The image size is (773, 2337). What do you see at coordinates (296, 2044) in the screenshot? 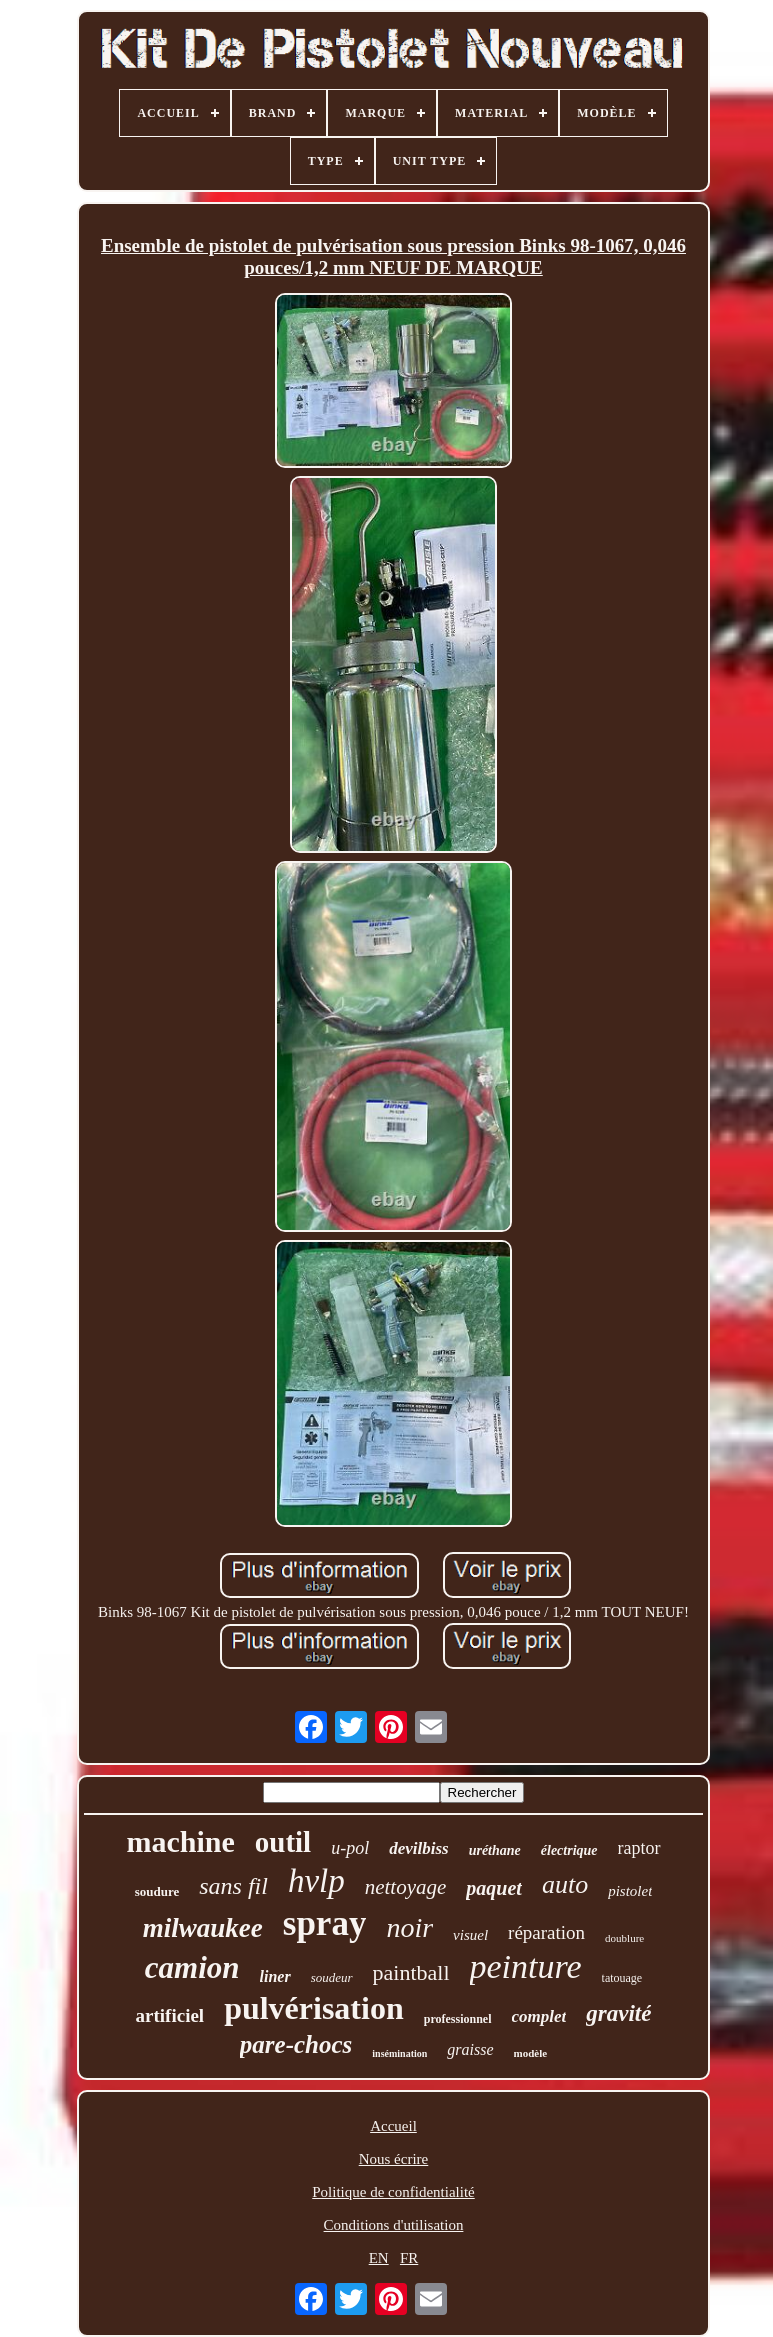
I see `pare-chocs` at bounding box center [296, 2044].